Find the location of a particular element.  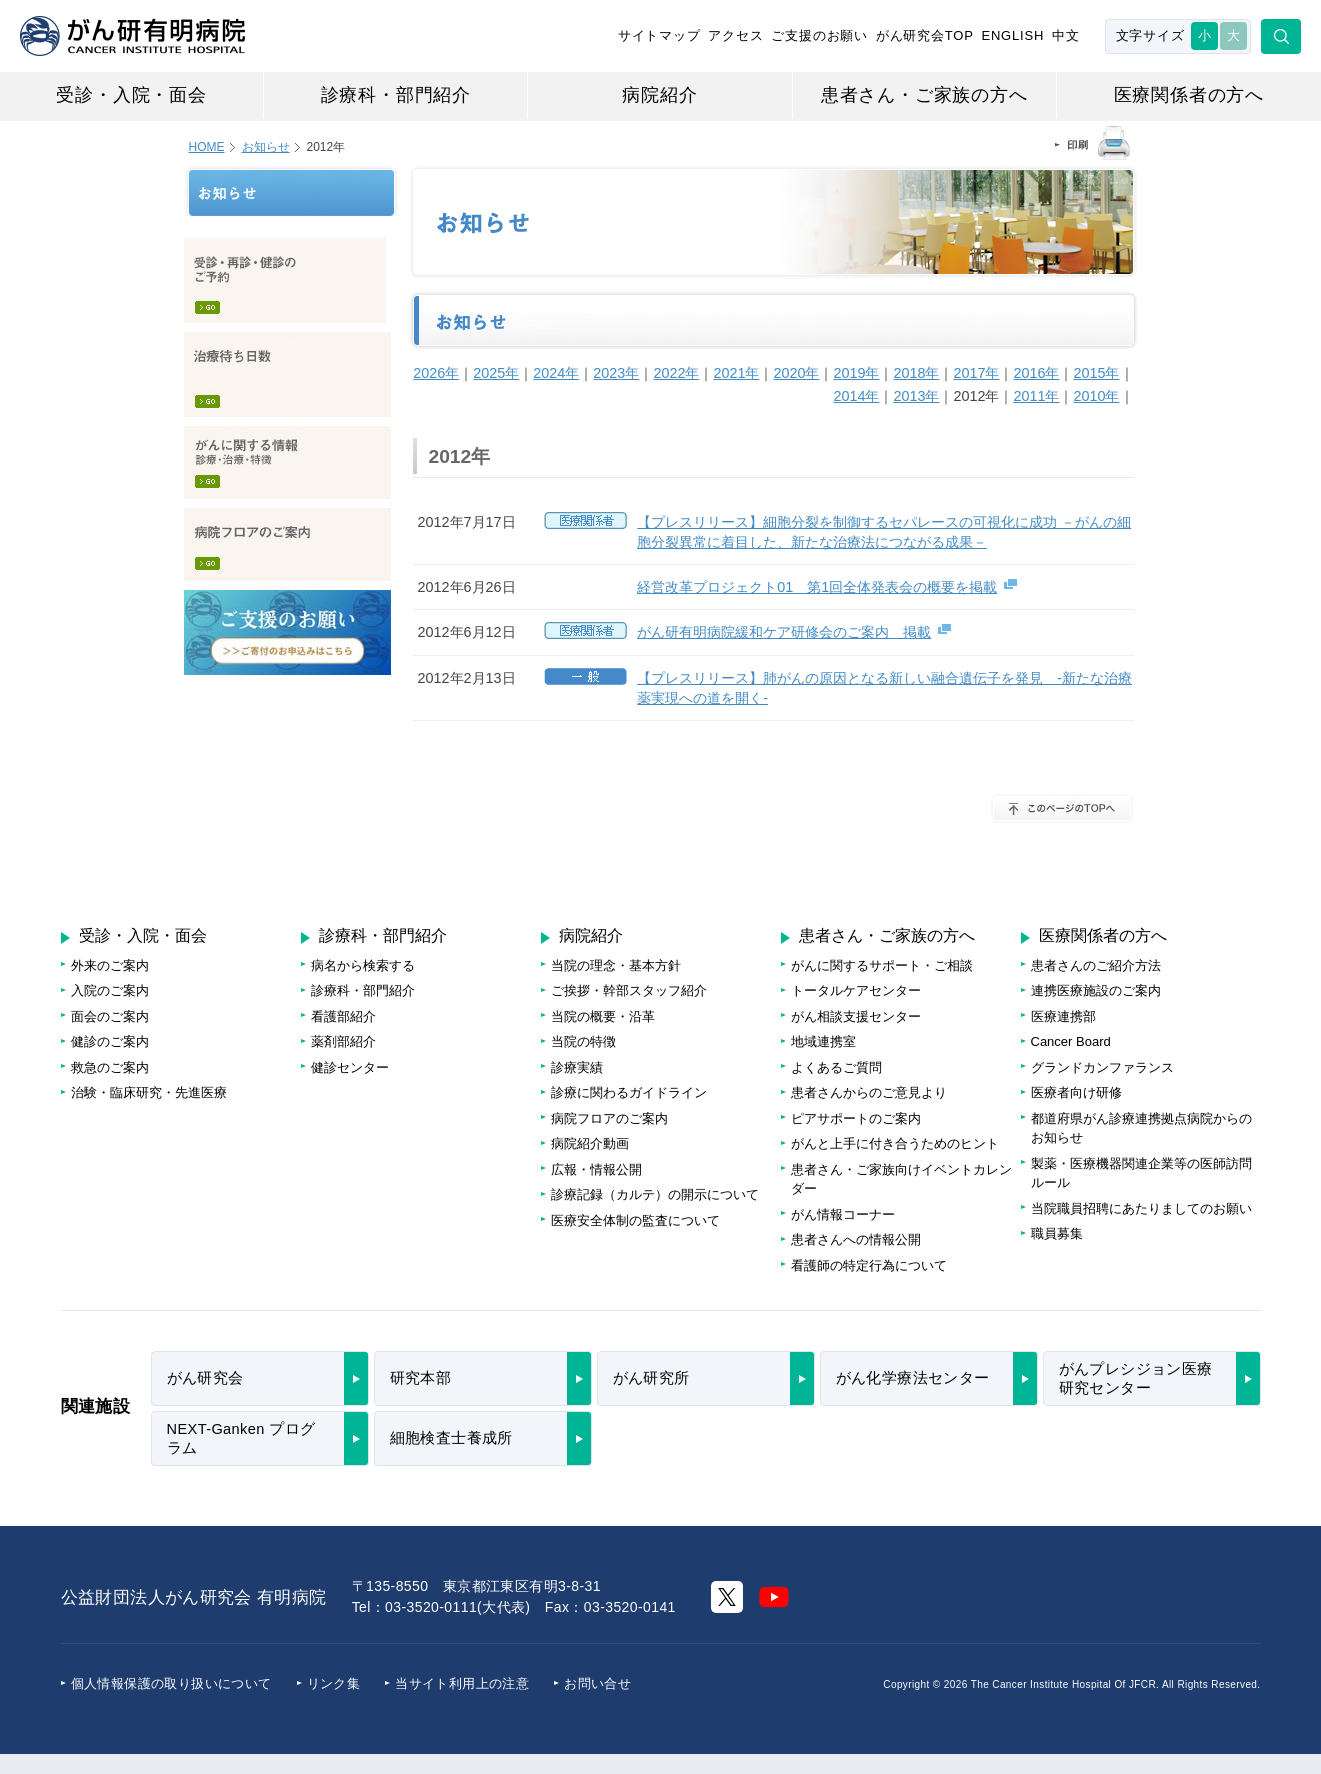

グランドカンファランス is located at coordinates (1102, 1067).